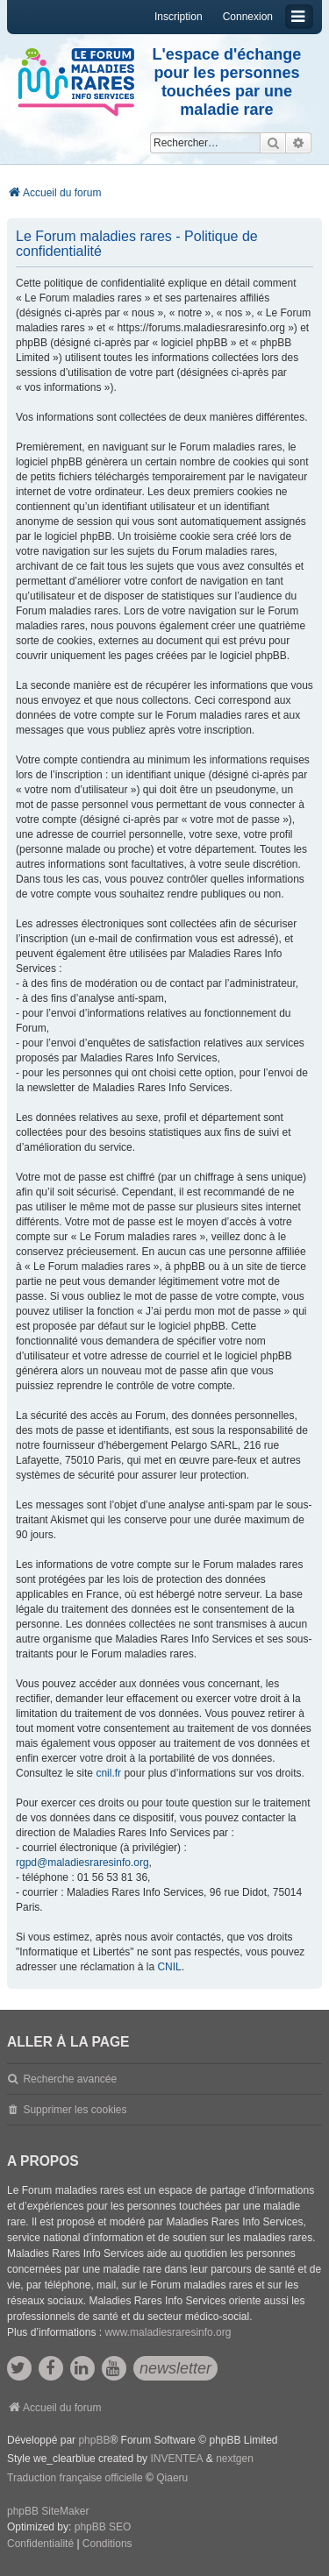 Image resolution: width=329 pixels, height=2576 pixels. What do you see at coordinates (74, 2110) in the screenshot?
I see `Supprimer les cookies` at bounding box center [74, 2110].